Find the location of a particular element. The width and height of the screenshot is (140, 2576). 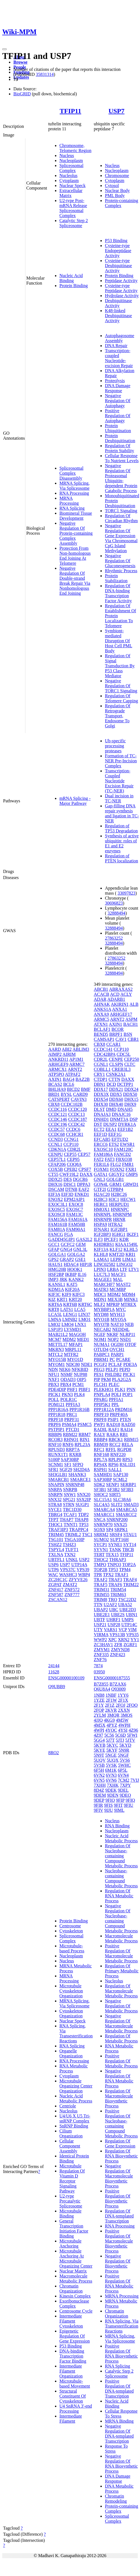

11628 is located at coordinates (53, 1671).